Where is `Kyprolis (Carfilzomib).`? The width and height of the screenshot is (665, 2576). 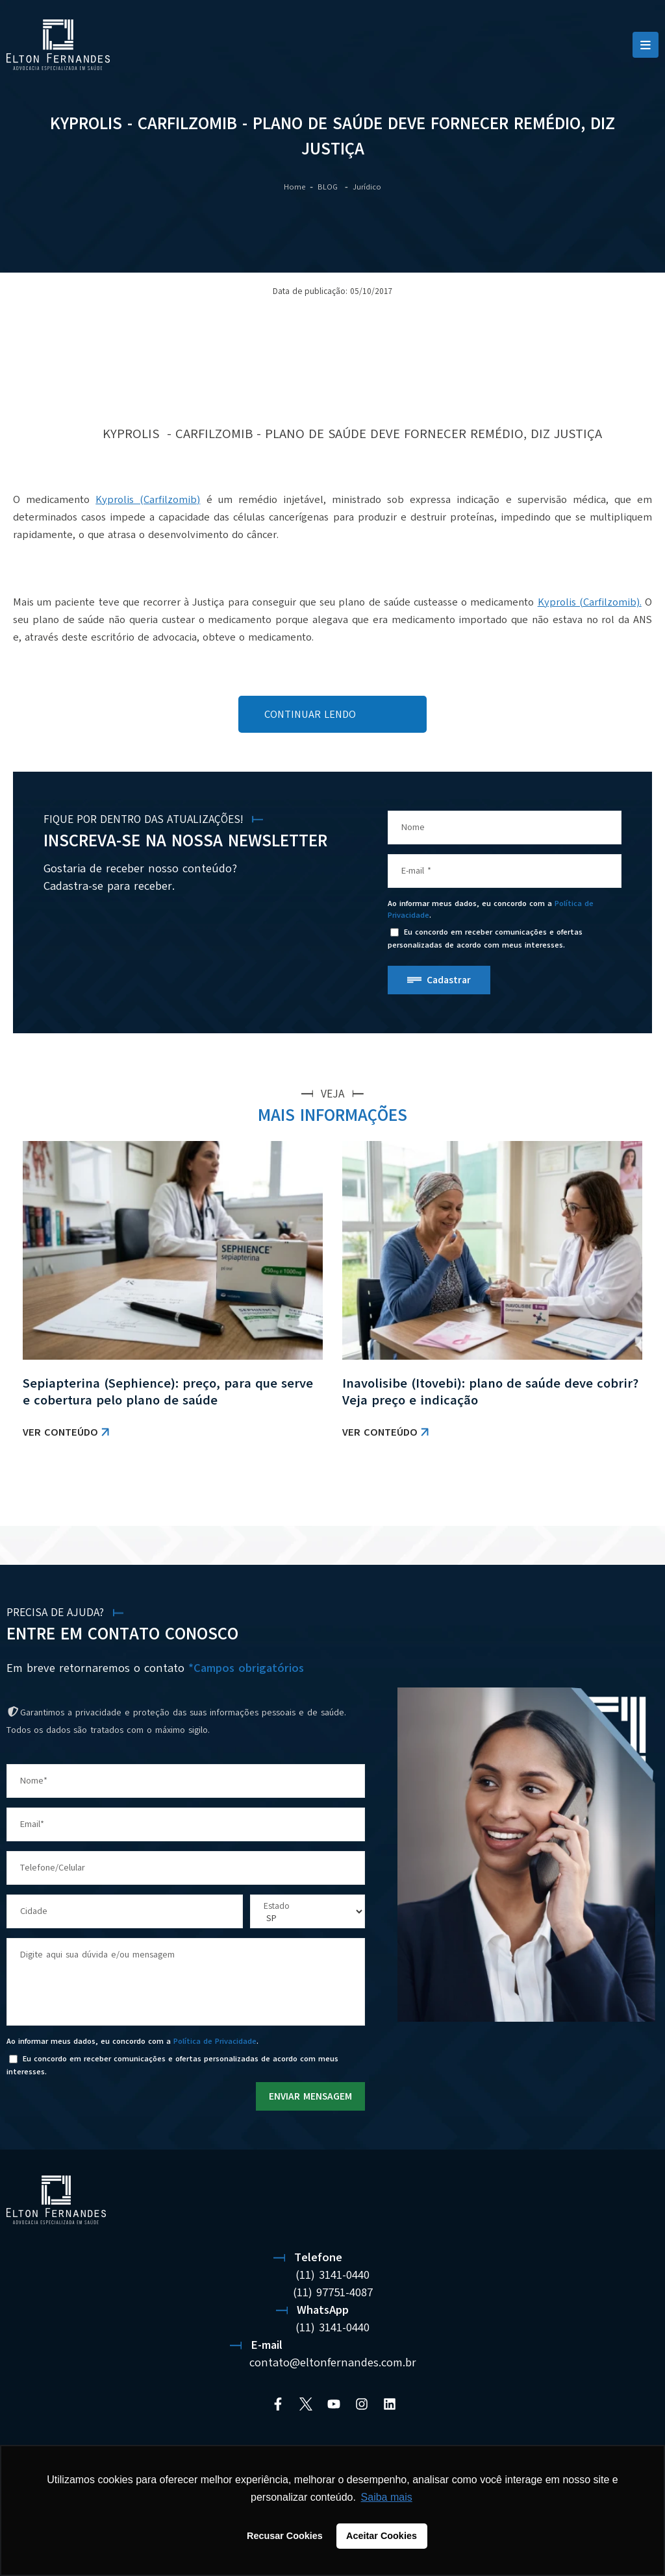 Kyprolis (Carfilzomib). is located at coordinates (590, 602).